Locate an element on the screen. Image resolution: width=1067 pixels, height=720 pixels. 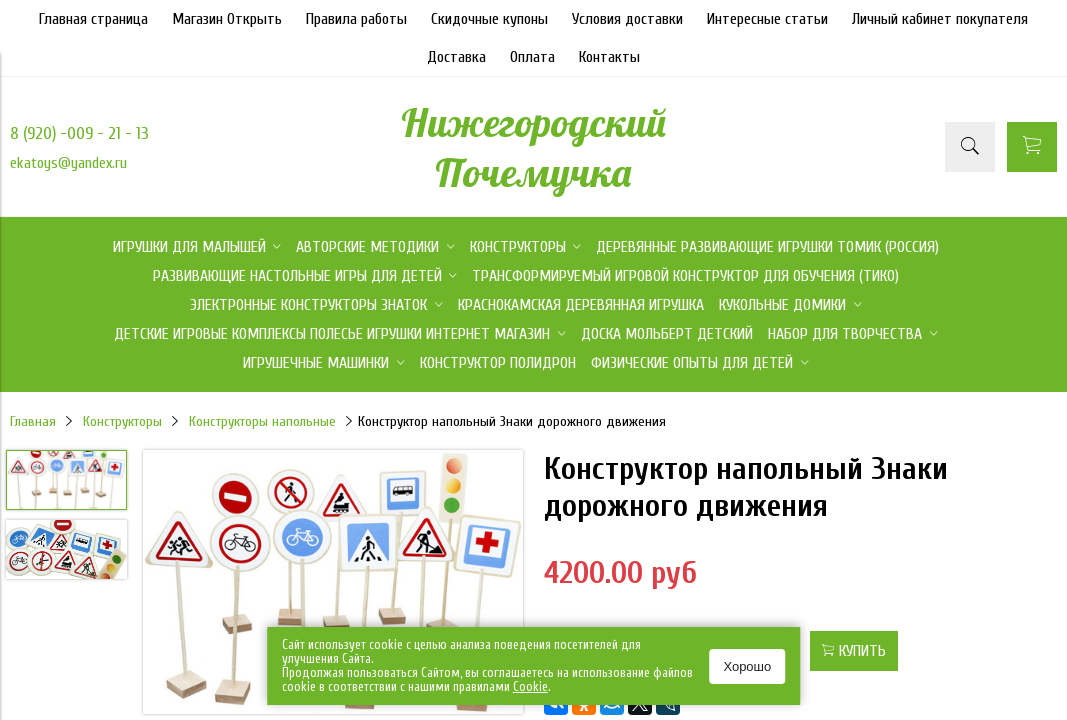
Контакты is located at coordinates (609, 57).